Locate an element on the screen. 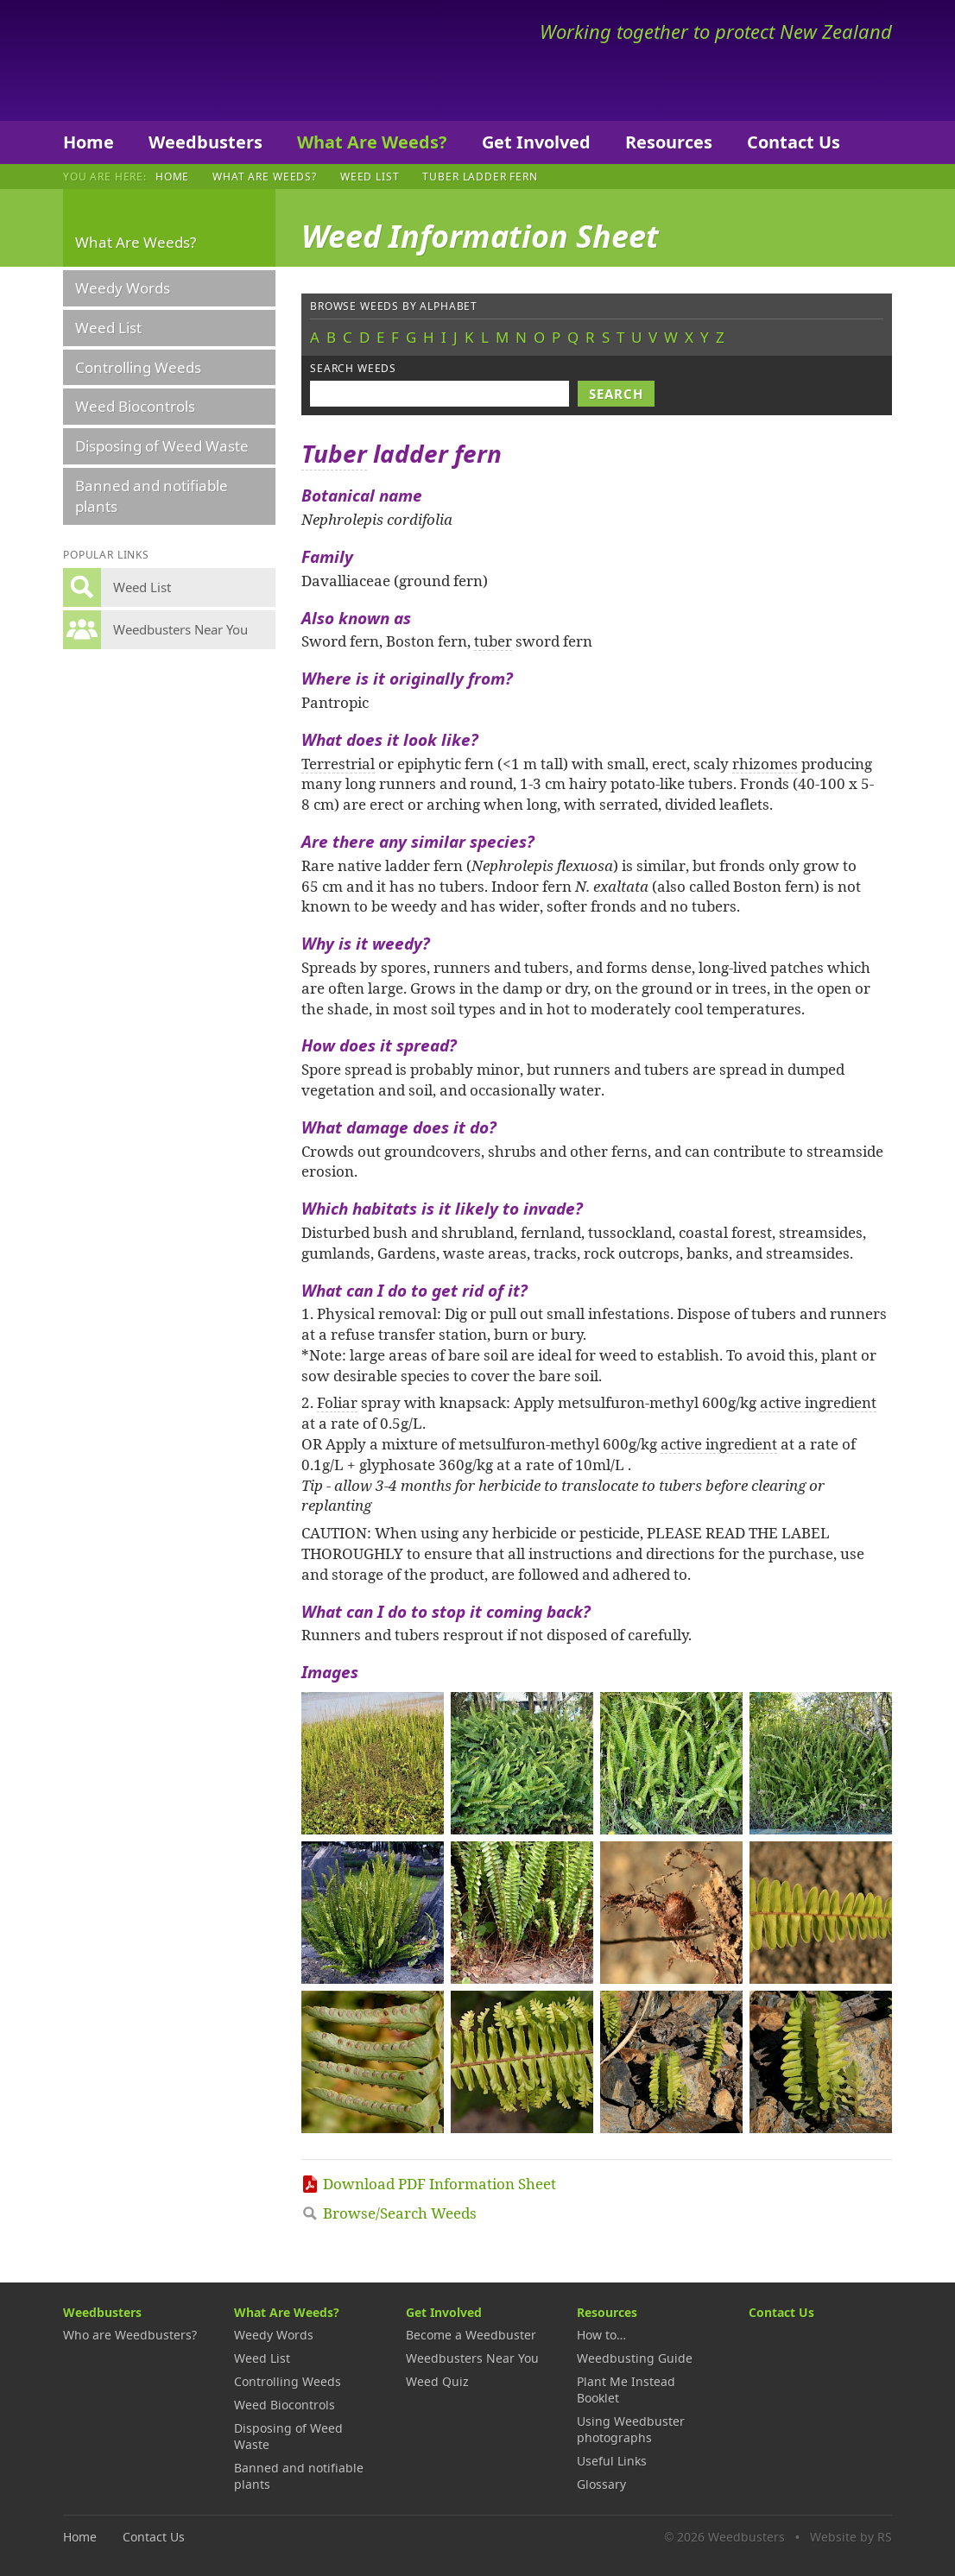 This screenshot has width=955, height=2576. Controlling Weeds is located at coordinates (138, 367).